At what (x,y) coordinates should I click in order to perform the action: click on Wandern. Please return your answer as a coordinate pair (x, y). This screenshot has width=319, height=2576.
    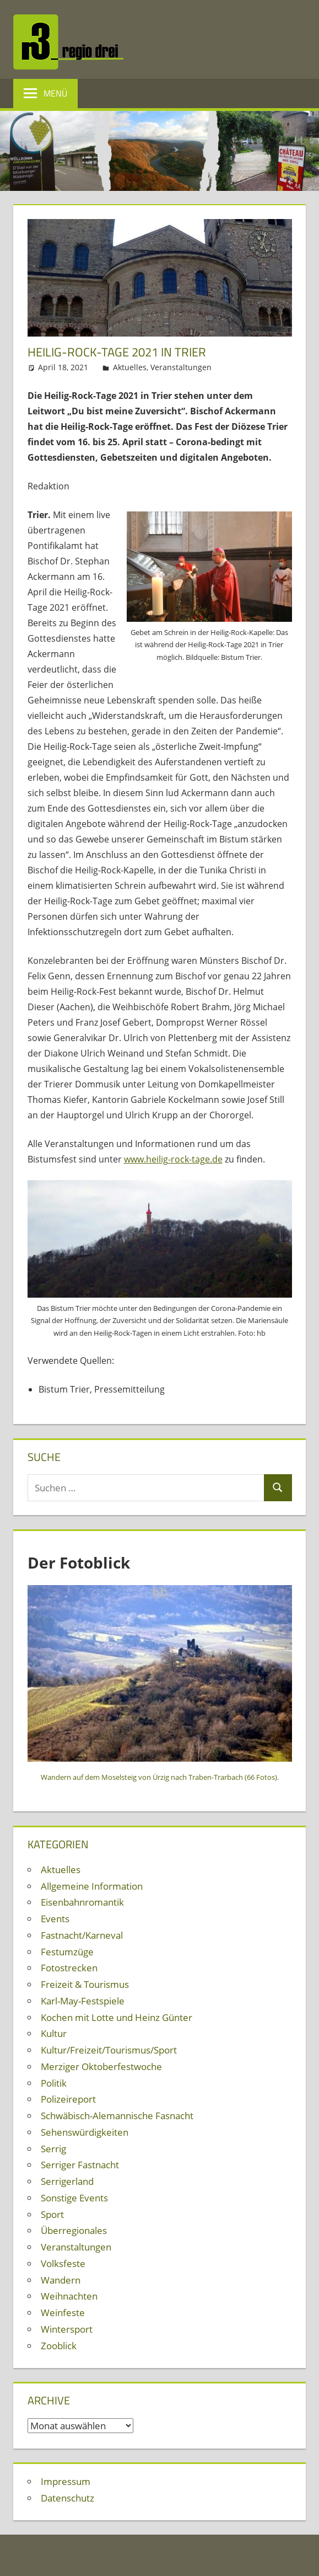
    Looking at the image, I should click on (60, 2280).